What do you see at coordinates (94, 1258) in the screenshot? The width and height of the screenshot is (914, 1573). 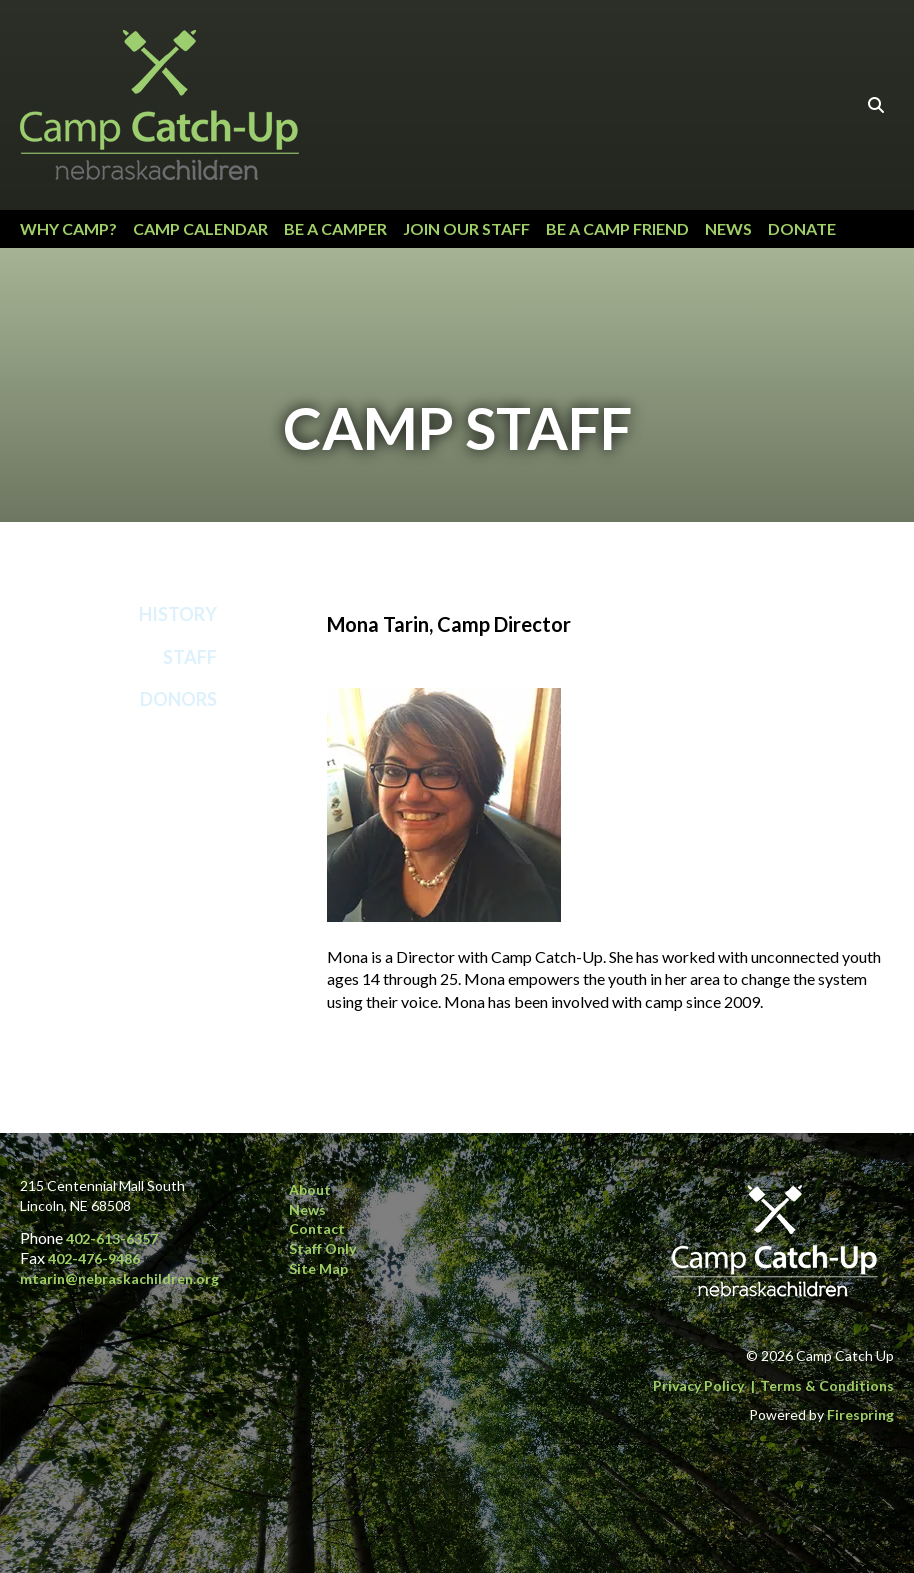 I see `402-476-9486` at bounding box center [94, 1258].